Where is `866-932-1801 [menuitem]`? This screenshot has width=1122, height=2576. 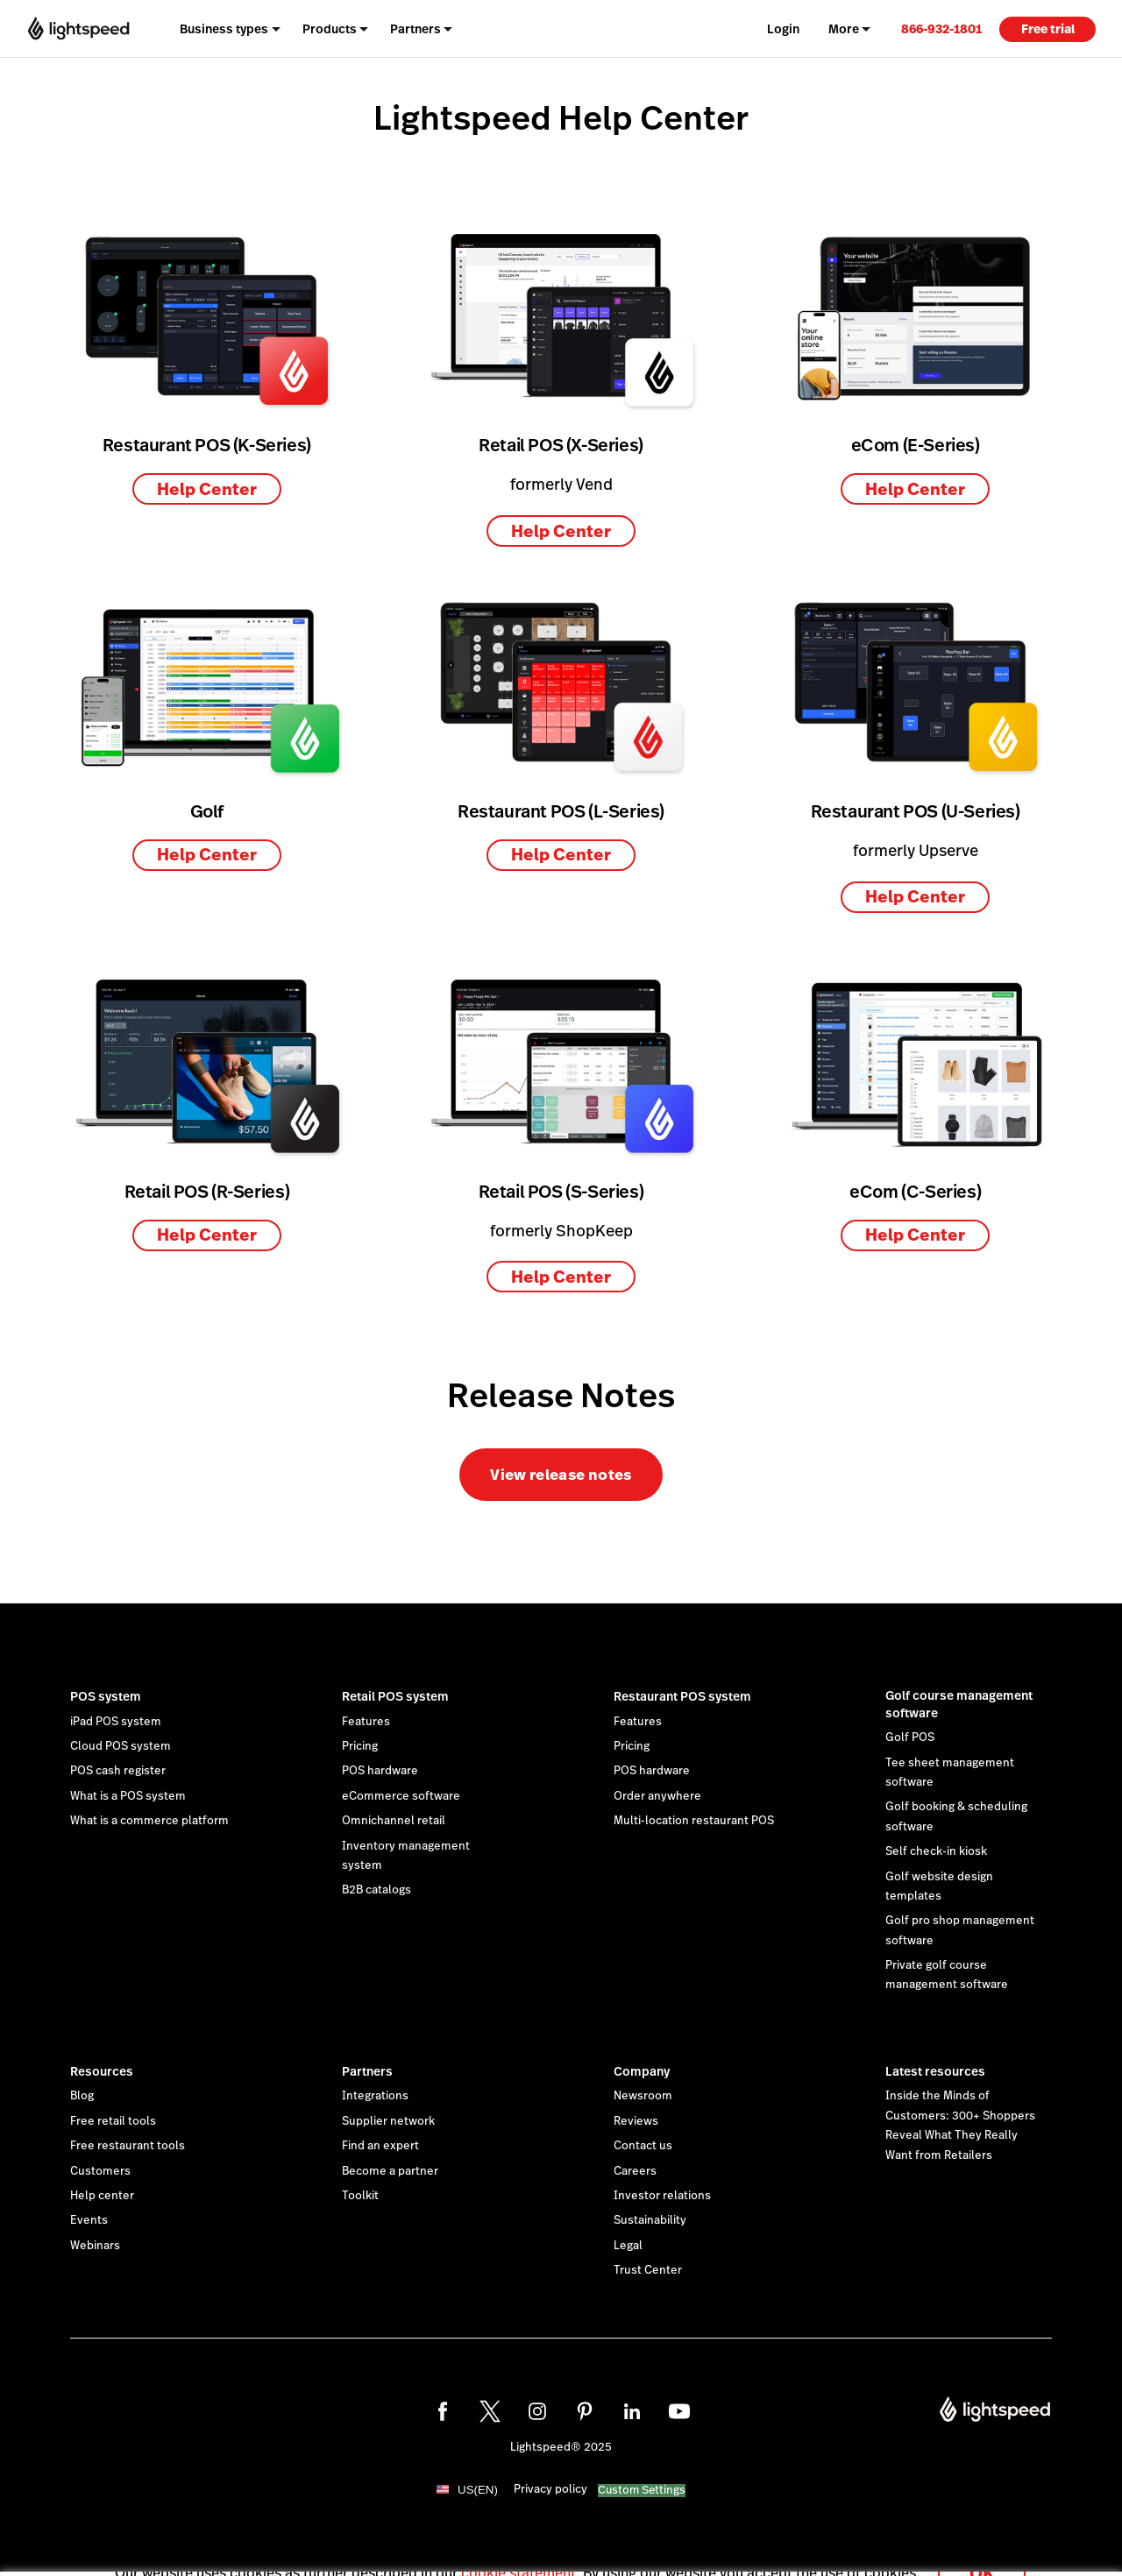
866-932-1801 [menuitem] is located at coordinates (941, 29).